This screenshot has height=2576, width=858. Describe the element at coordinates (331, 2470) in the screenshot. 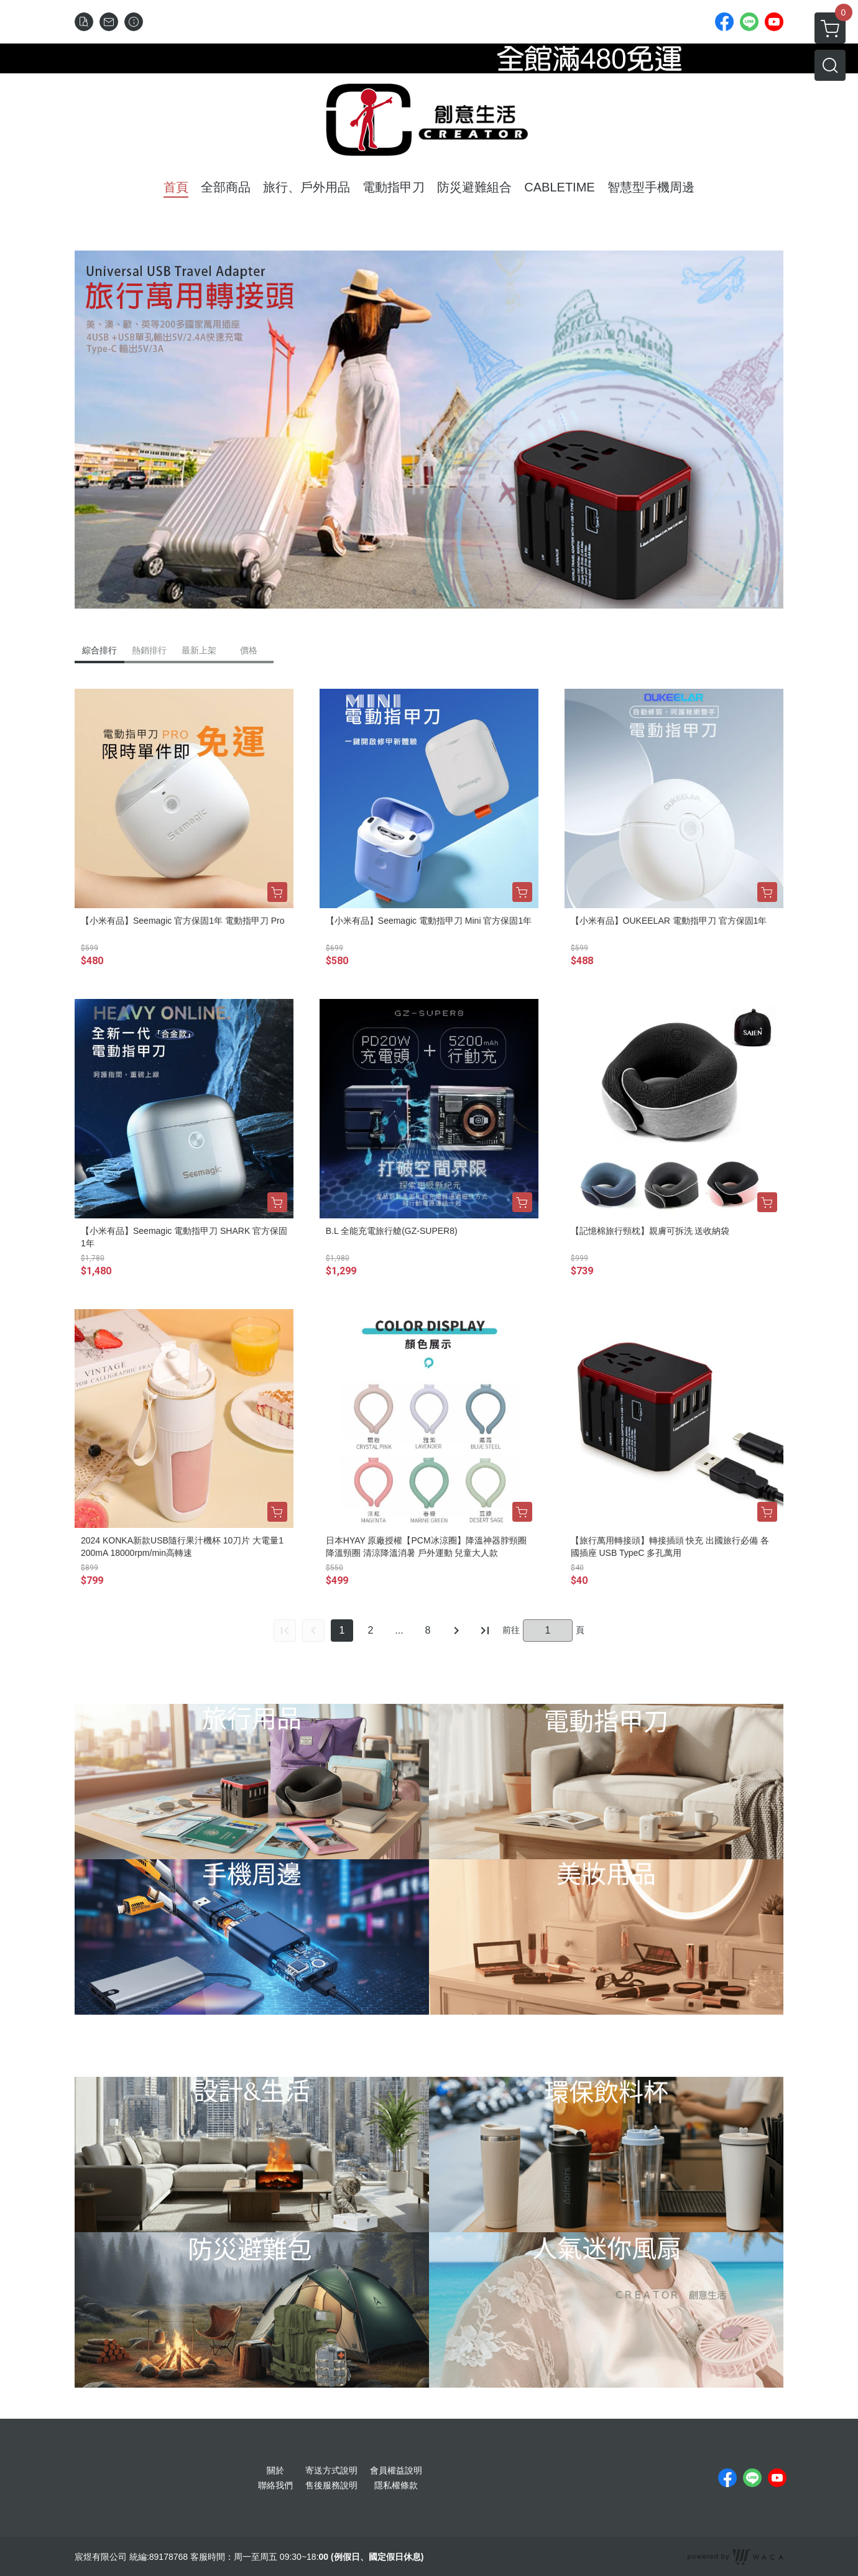

I see `寄送方式說明` at that location.